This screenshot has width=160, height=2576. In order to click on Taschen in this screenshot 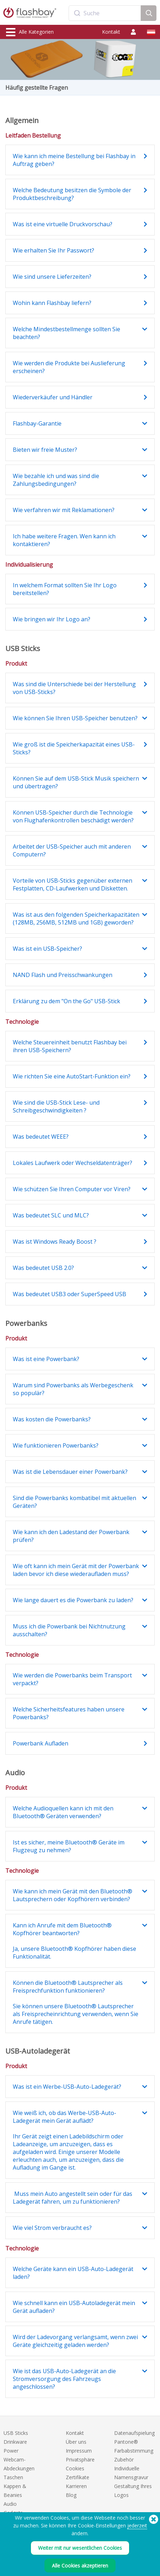, I will do `click(13, 2477)`.